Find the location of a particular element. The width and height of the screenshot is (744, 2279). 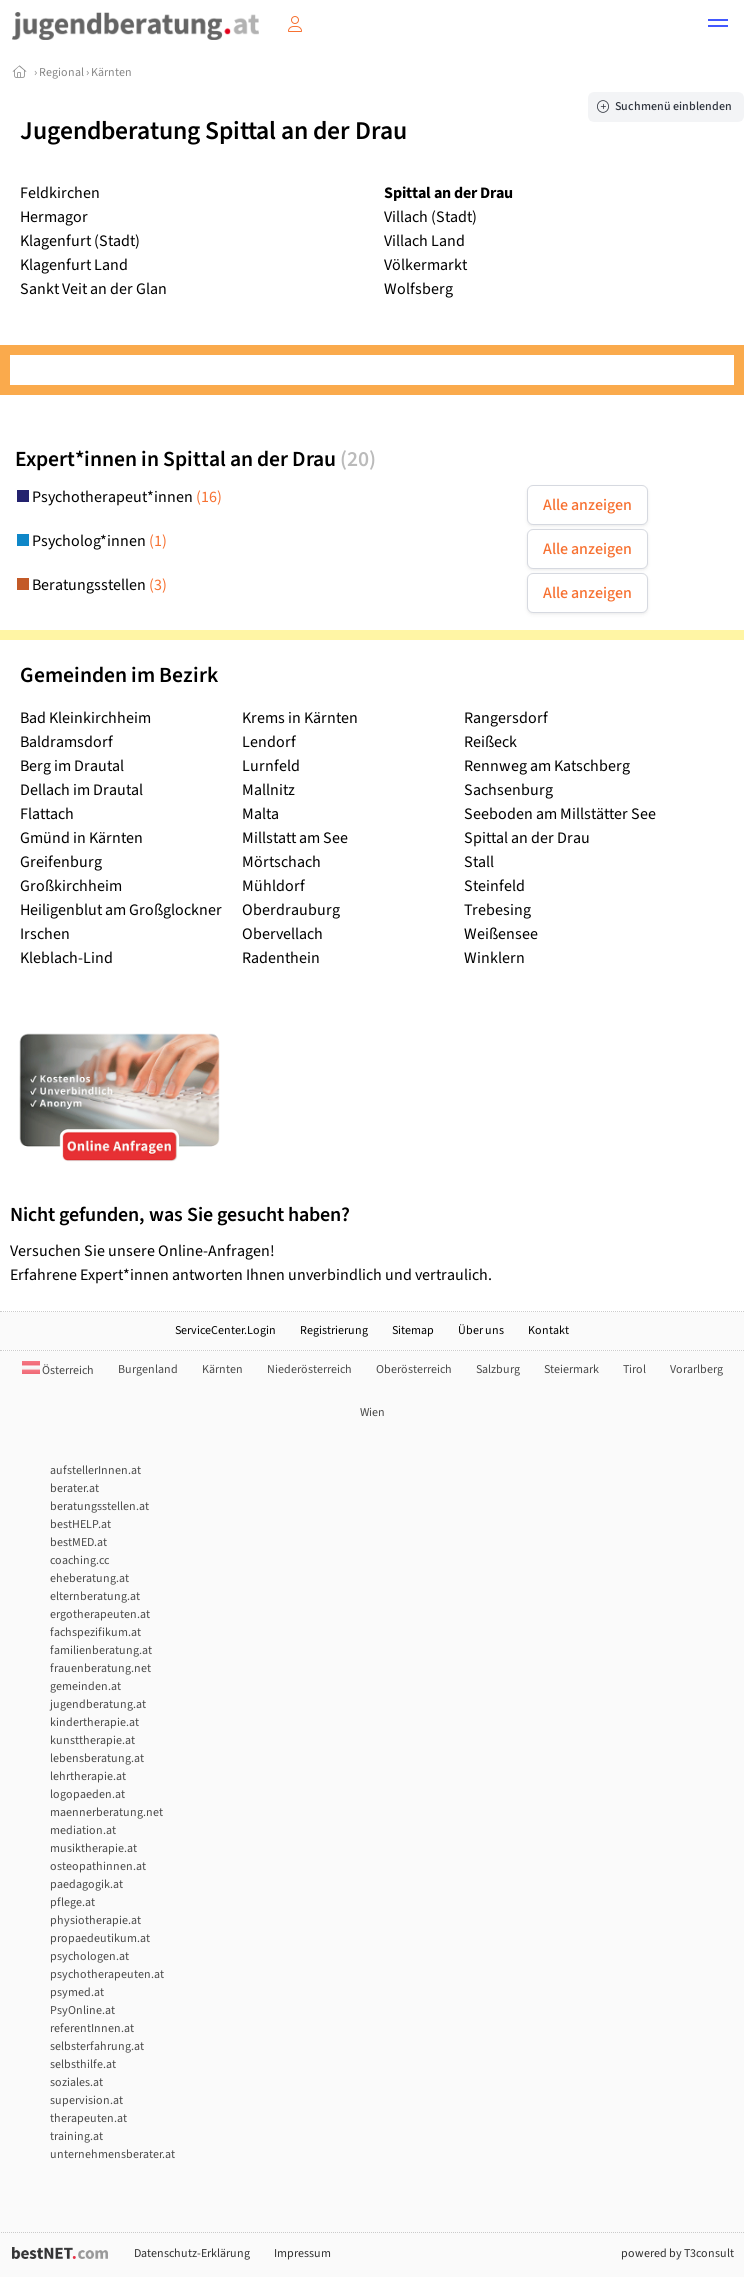

Tirol is located at coordinates (634, 1369).